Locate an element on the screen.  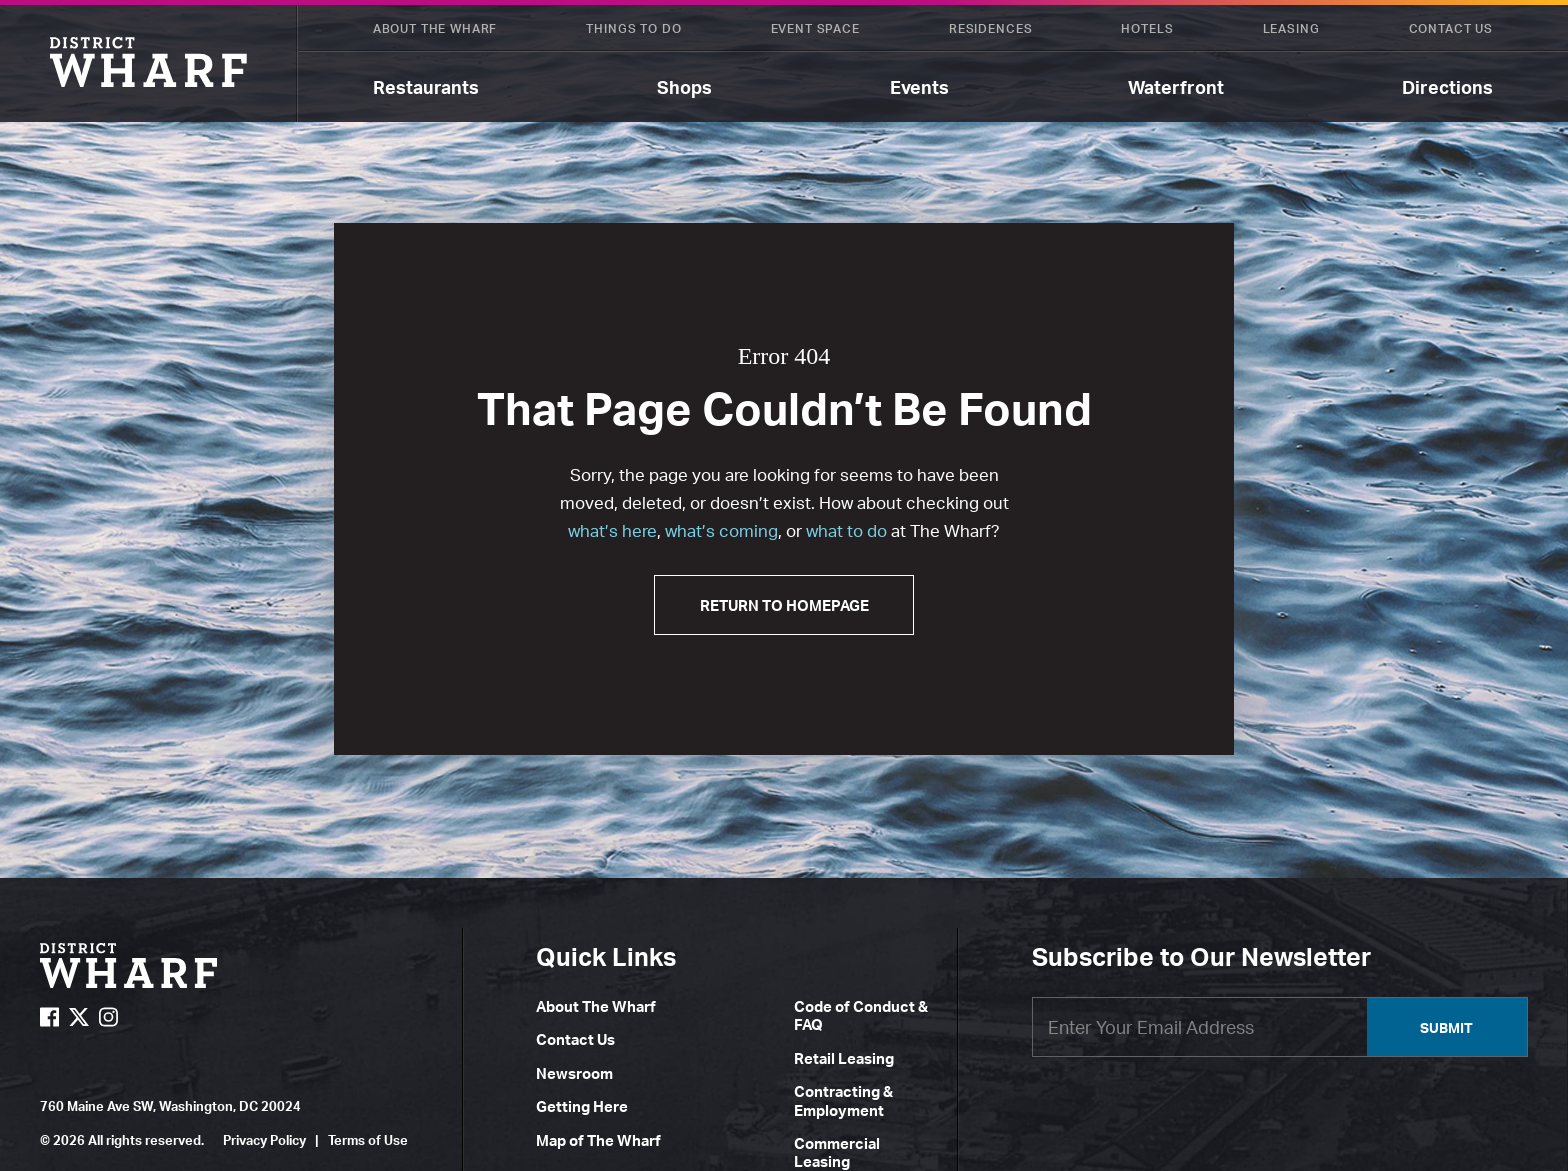
Contact Us is located at coordinates (1451, 28).